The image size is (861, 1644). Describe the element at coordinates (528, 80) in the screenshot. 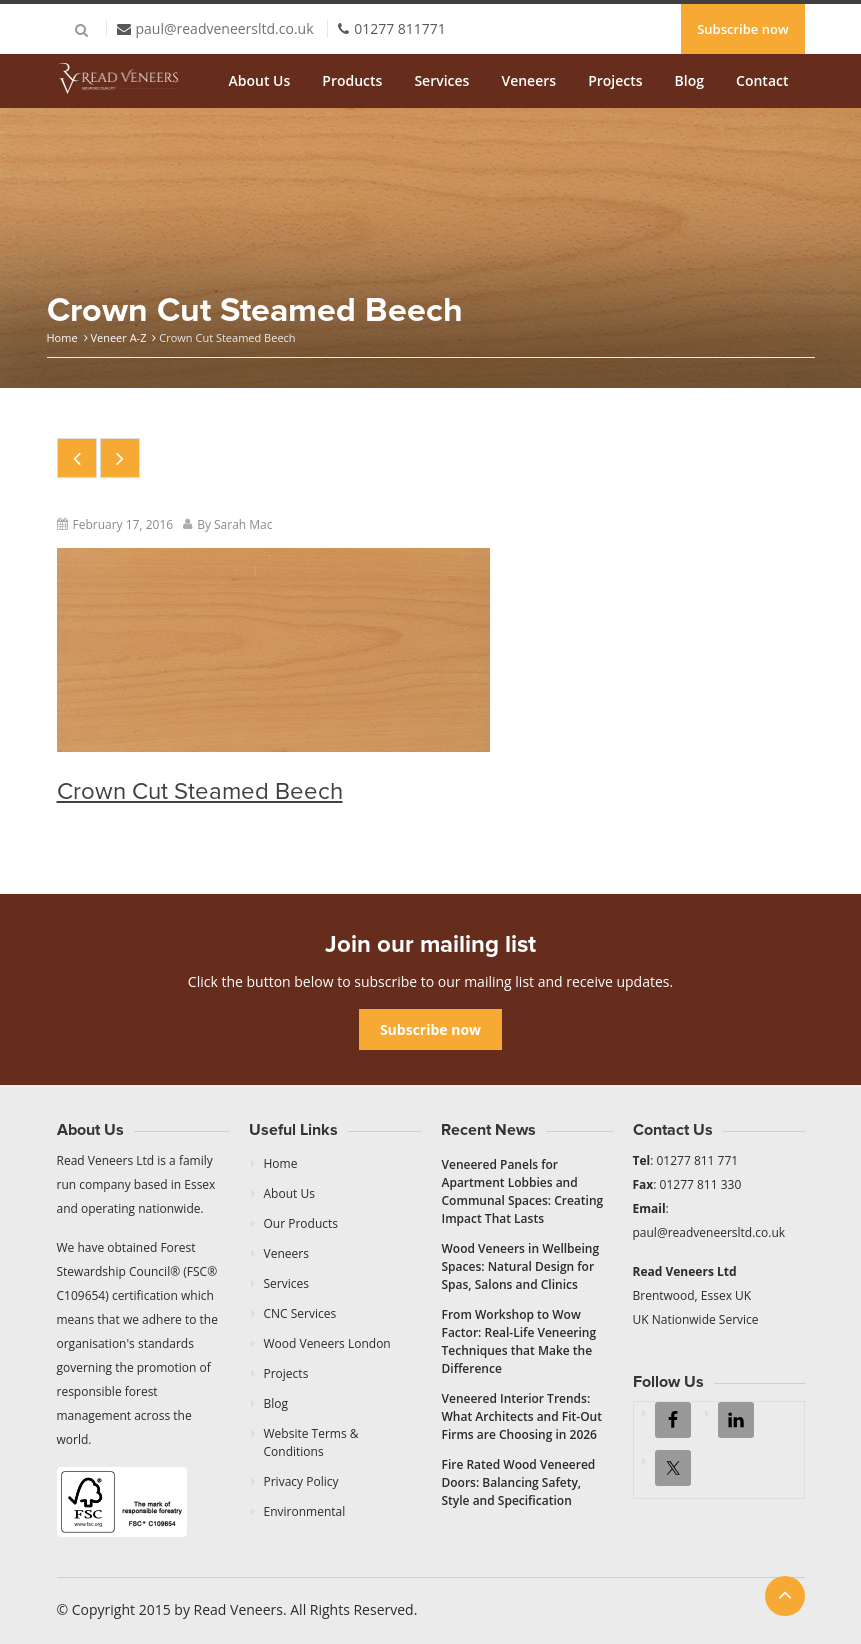

I see `Veneers` at that location.